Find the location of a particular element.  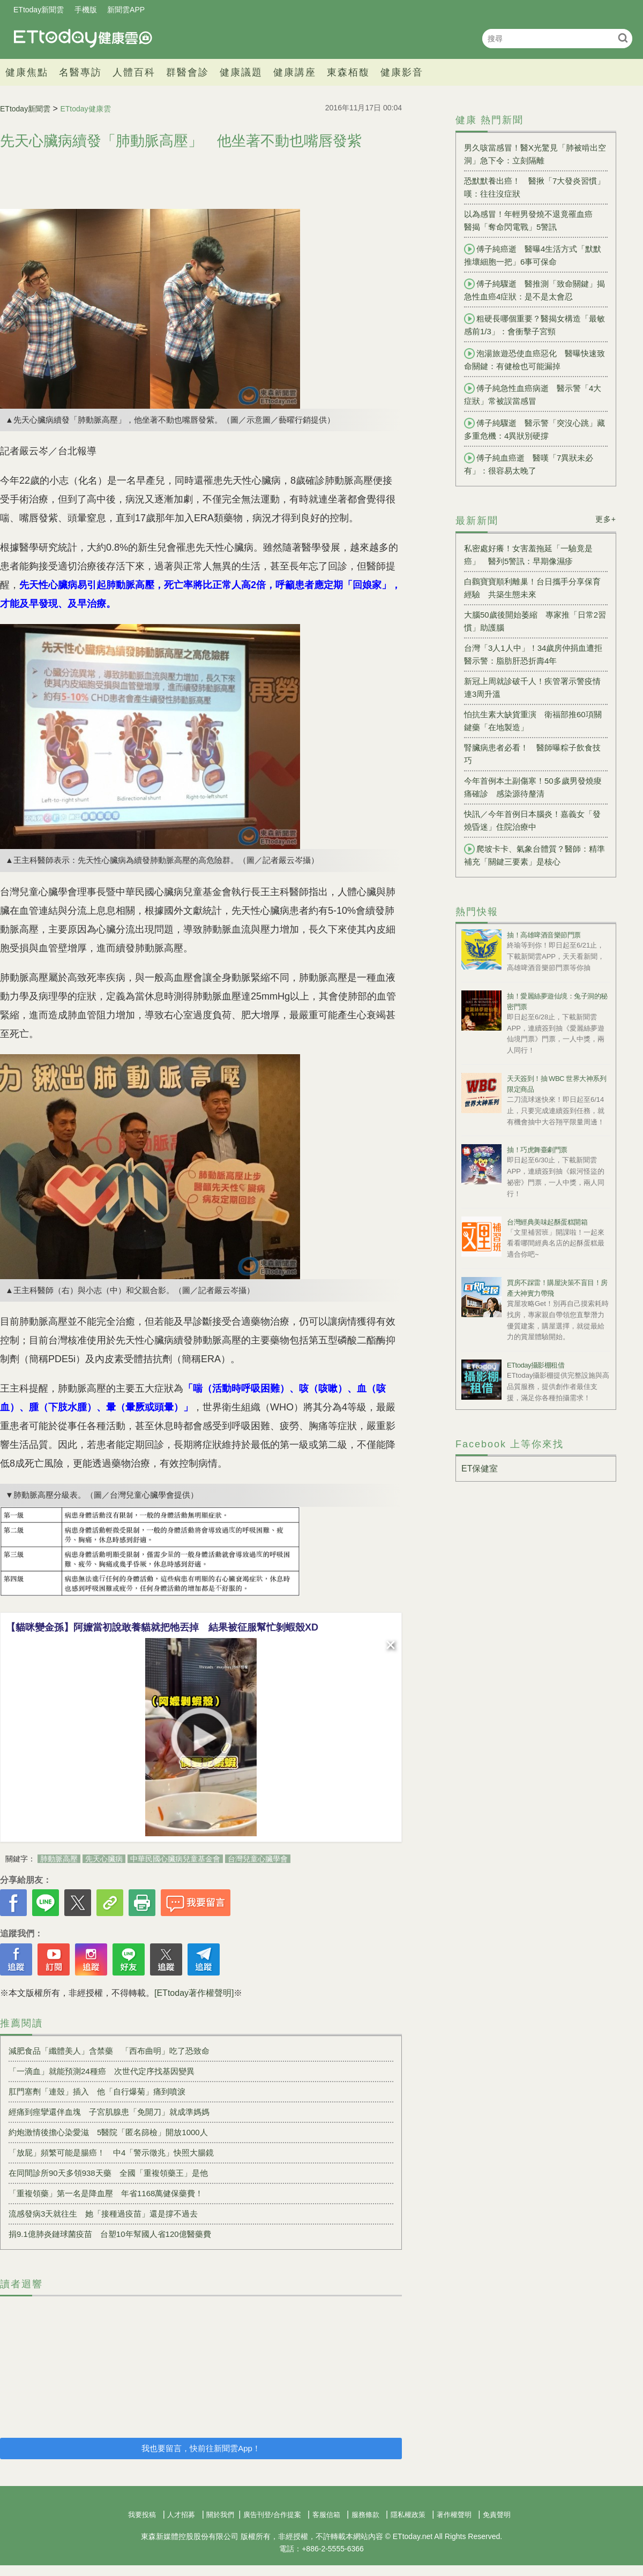

快訊／今年首例日本腦炎！嘉義女「發燒昏迷」住院治療中 is located at coordinates (532, 820).